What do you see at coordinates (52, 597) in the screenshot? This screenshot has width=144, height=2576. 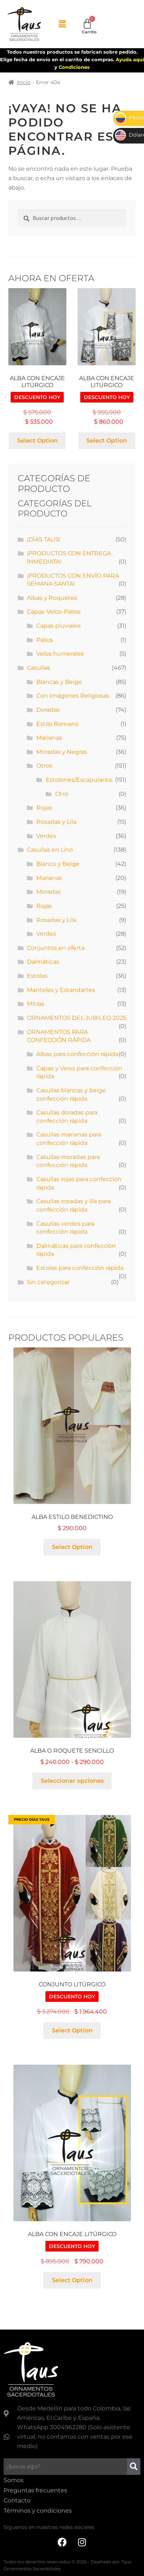 I see `Albas y Roquetes` at bounding box center [52, 597].